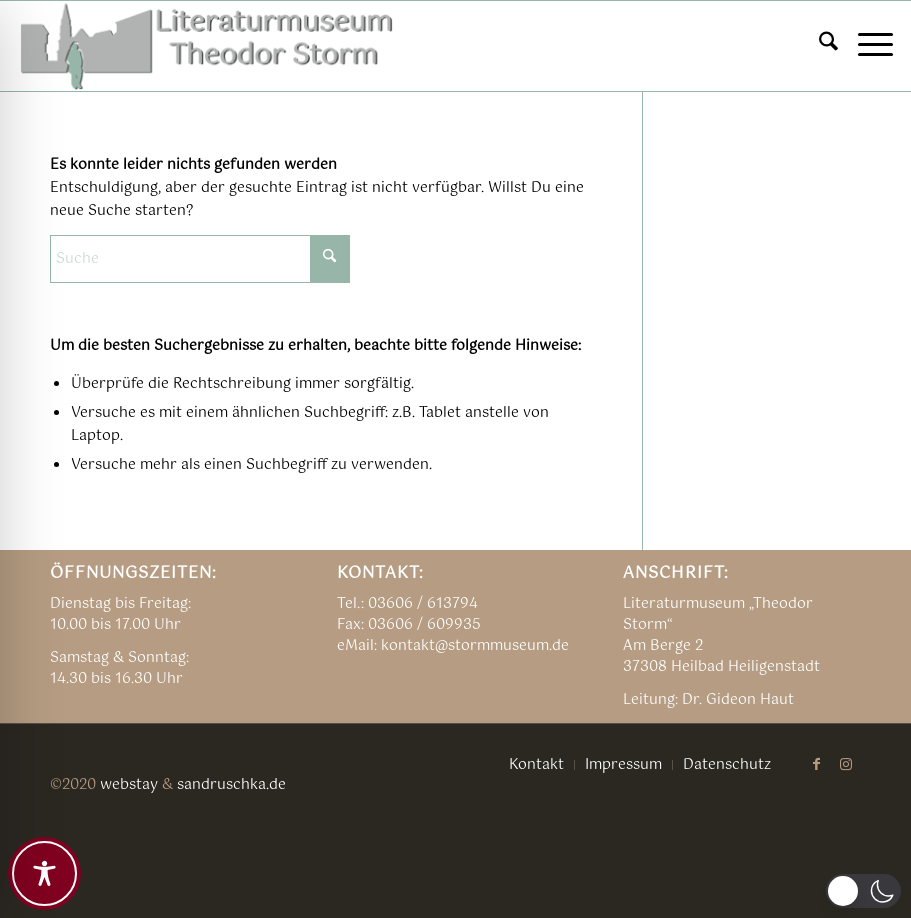 The image size is (911, 918). I want to click on sandruschka.de, so click(231, 785).